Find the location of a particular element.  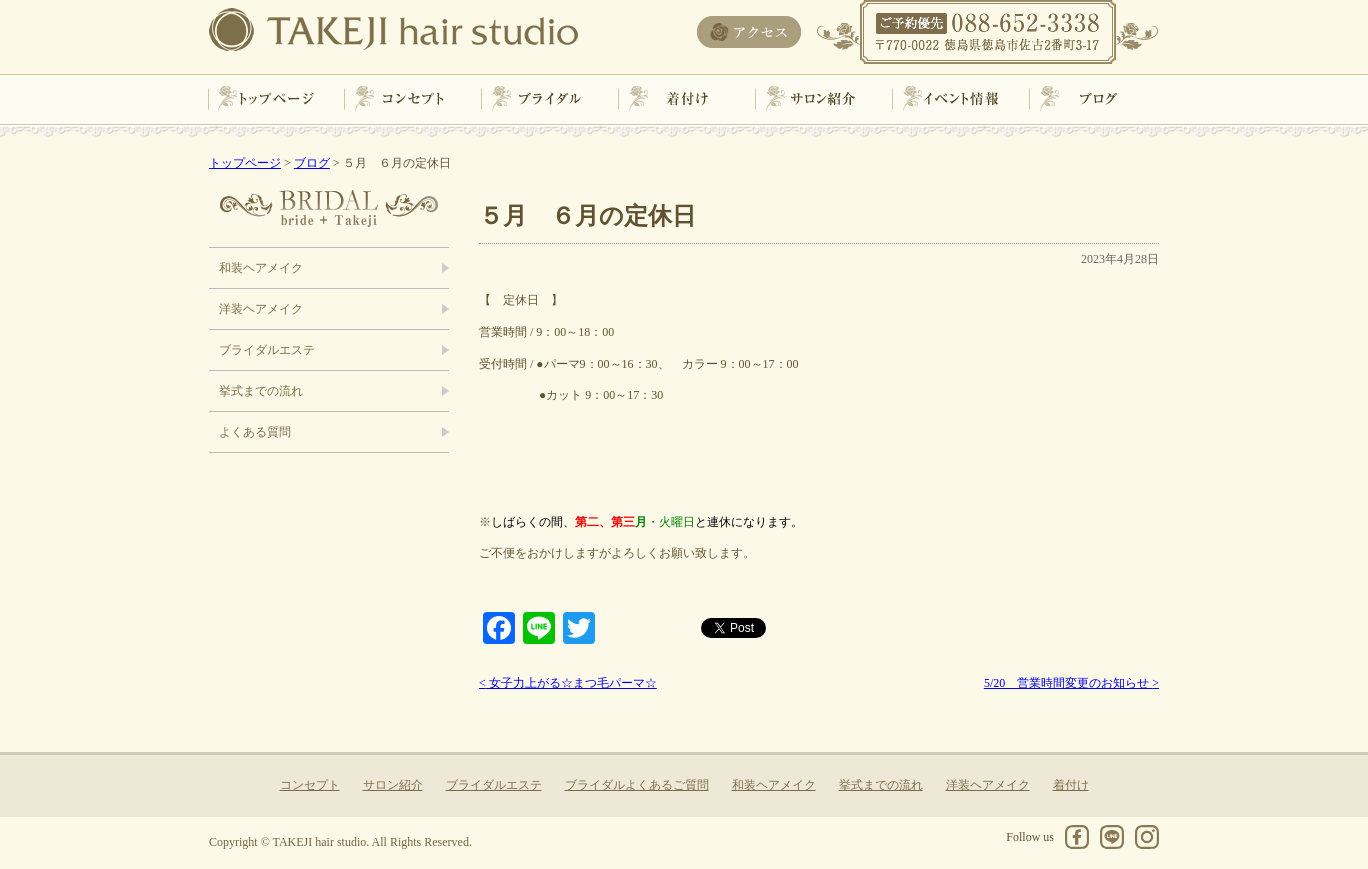

ブライダル is located at coordinates (548, 99).